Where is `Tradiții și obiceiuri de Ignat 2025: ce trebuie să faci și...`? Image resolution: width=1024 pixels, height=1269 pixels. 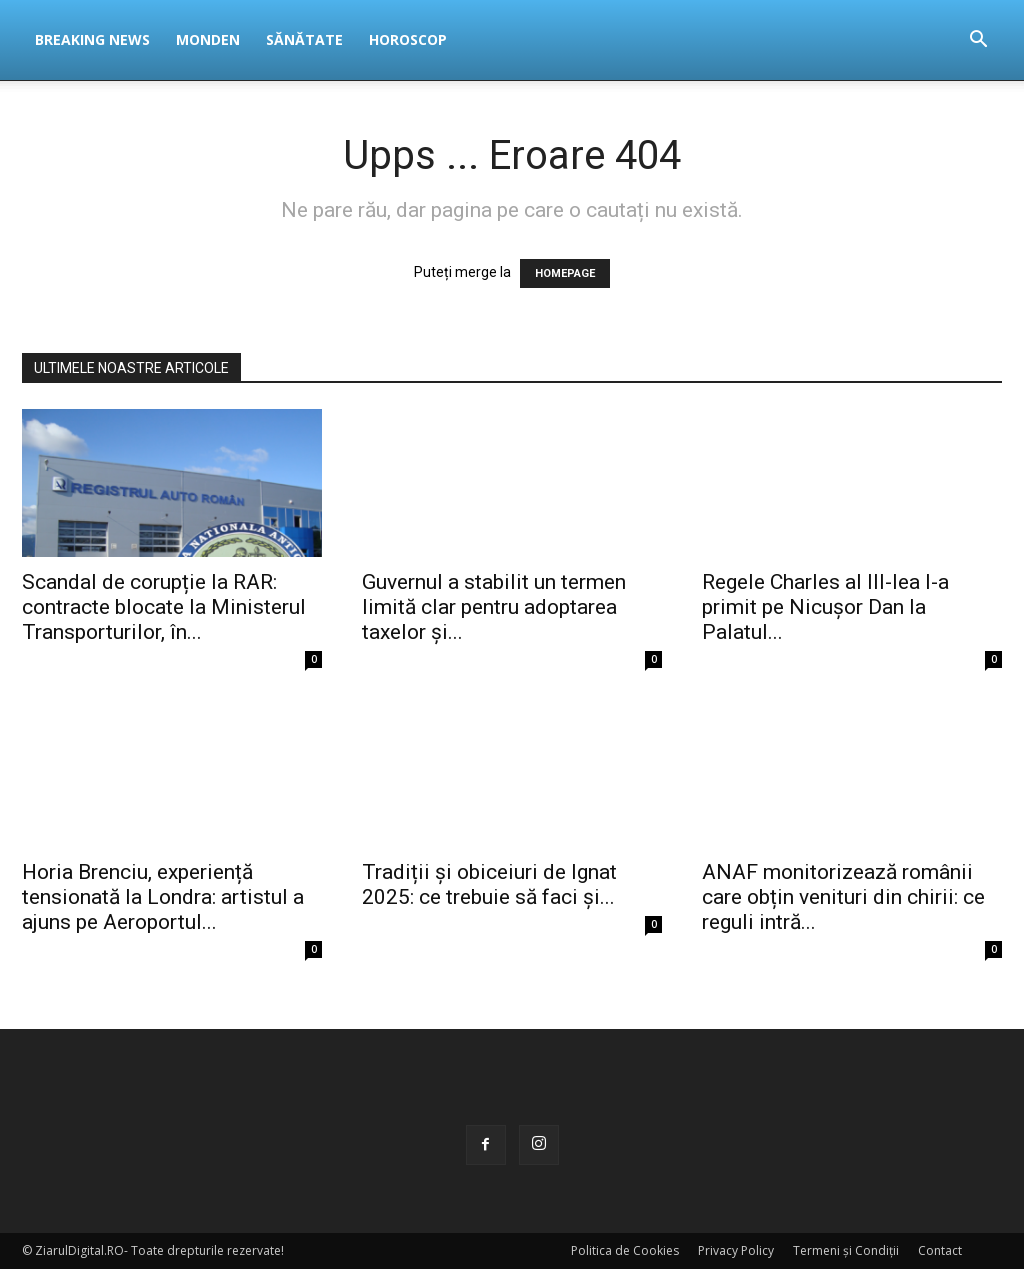
Tradiții și obiceiuri de Ignat 2025: ce trebuie să faci și... is located at coordinates (489, 884).